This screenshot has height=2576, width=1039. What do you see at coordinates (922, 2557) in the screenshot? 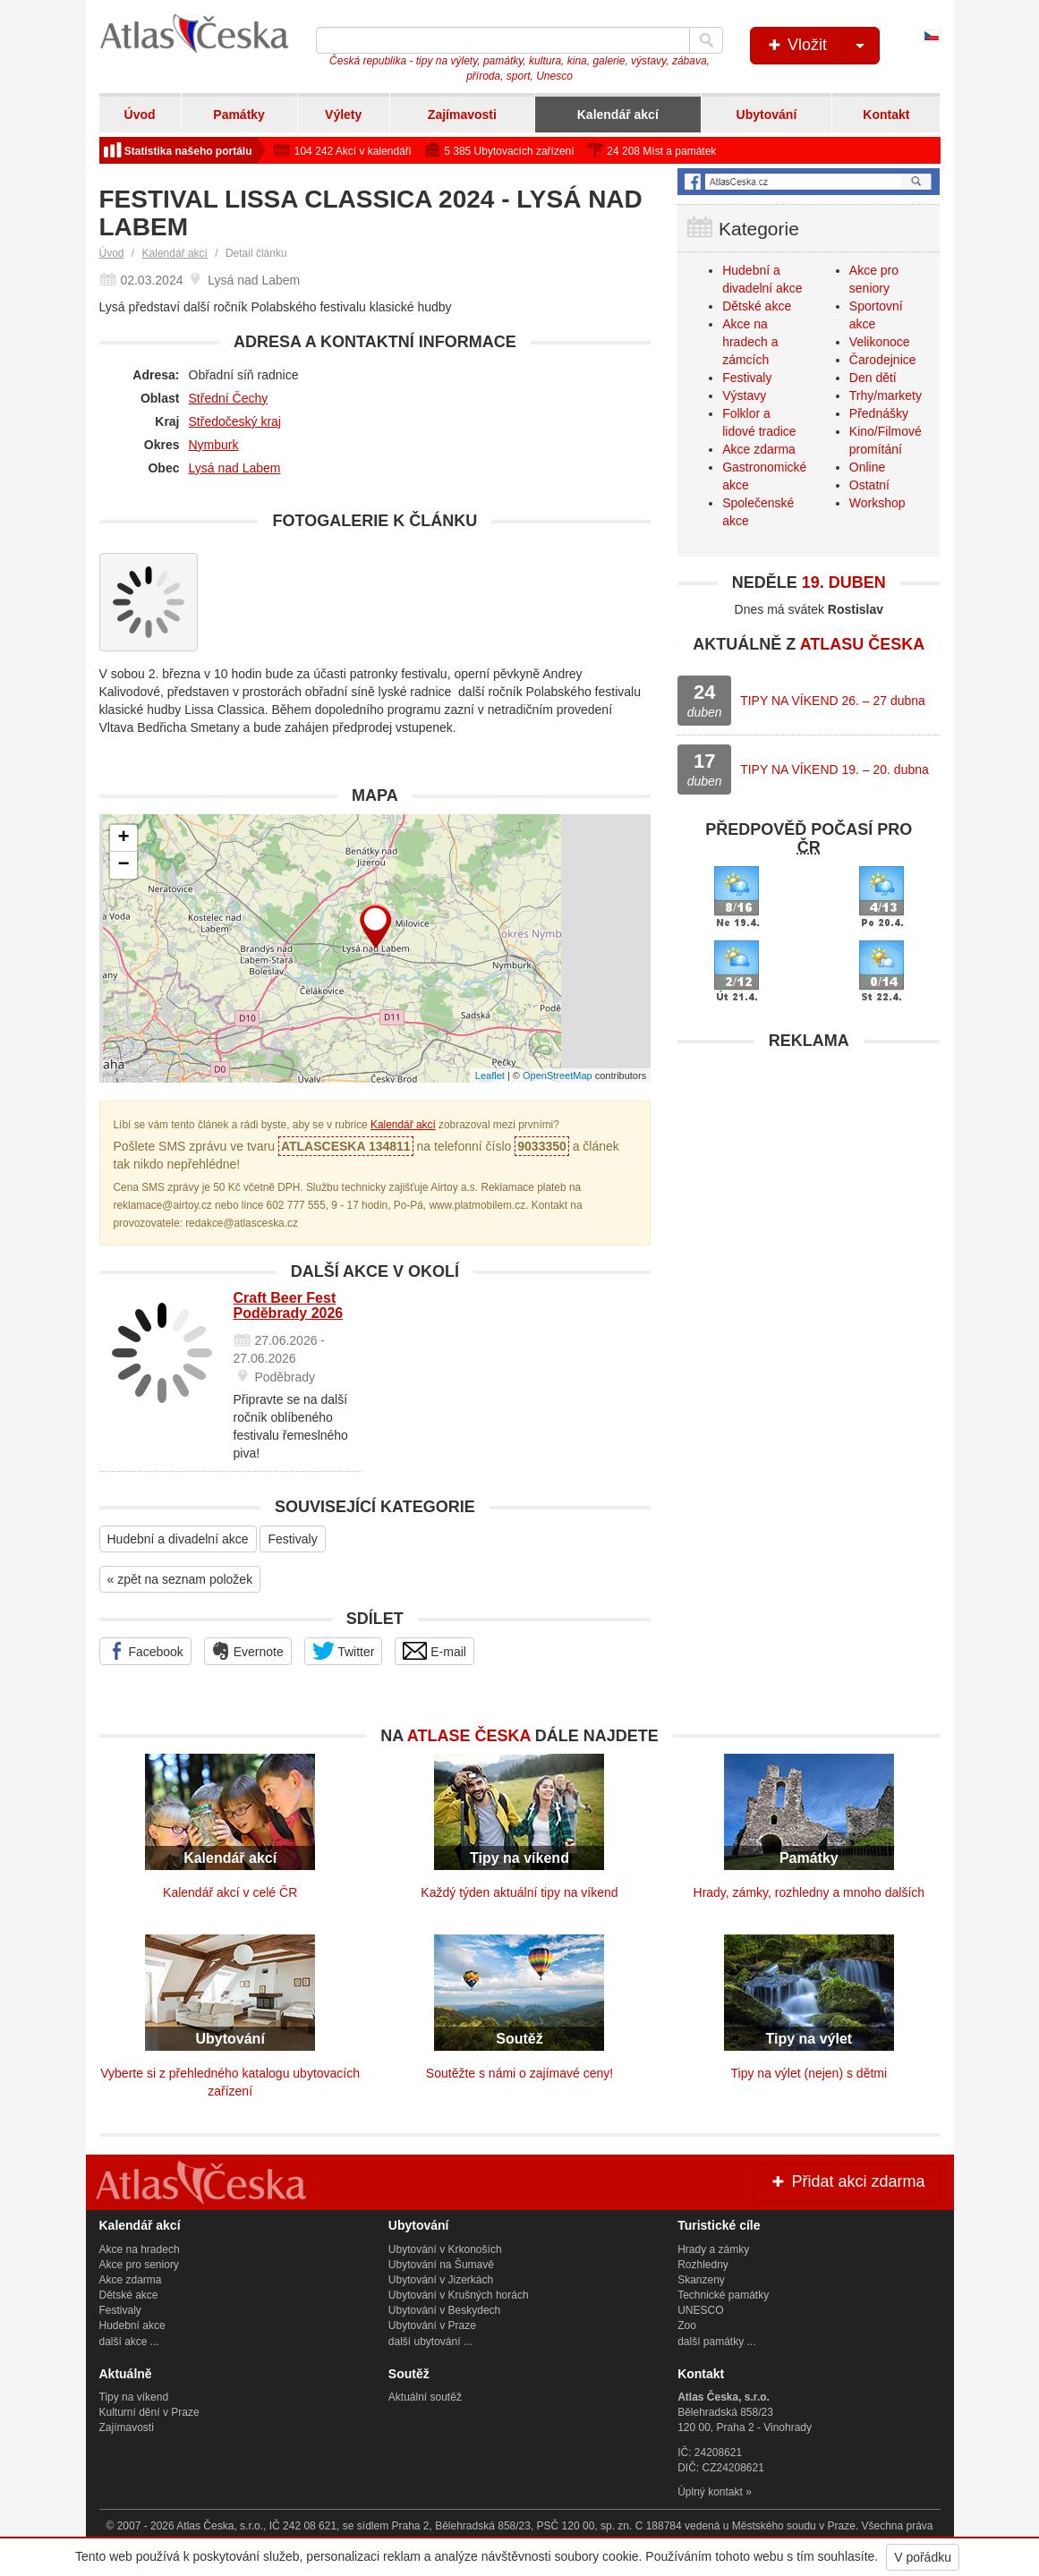
I see `V pořádku` at bounding box center [922, 2557].